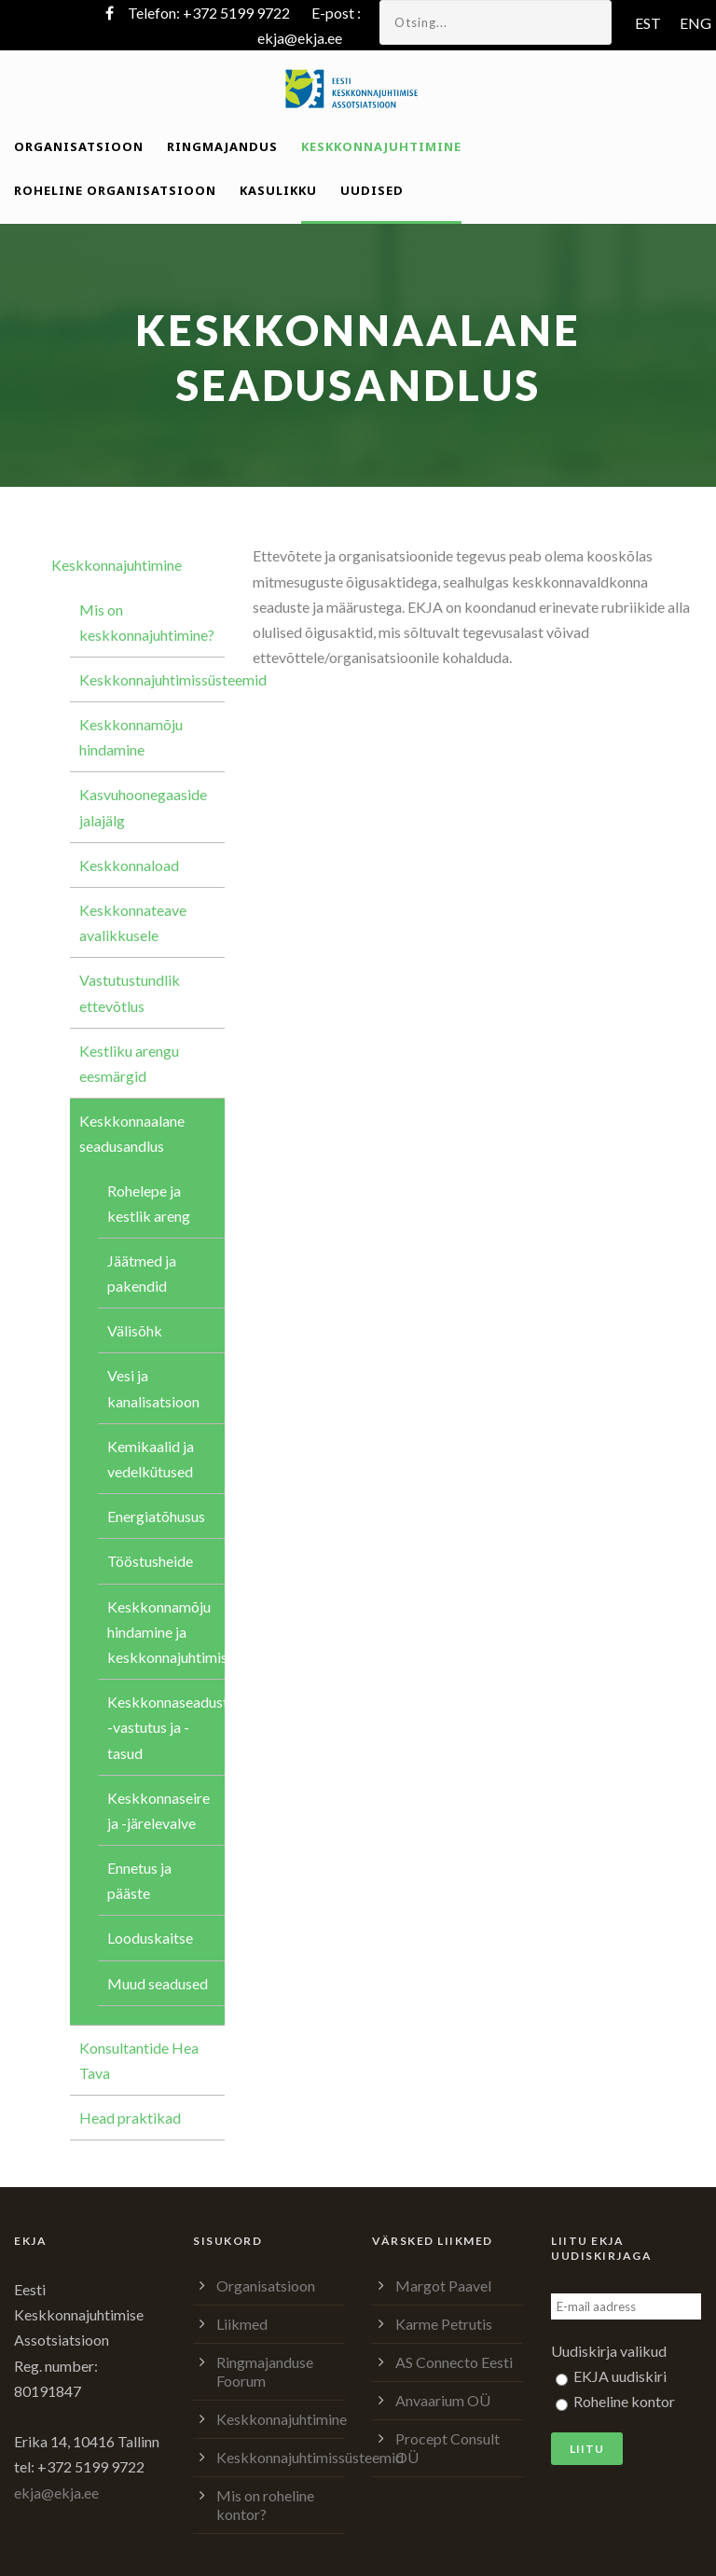 The image size is (716, 2576). I want to click on Kemikaalid ja vedelkütused, so click(150, 1458).